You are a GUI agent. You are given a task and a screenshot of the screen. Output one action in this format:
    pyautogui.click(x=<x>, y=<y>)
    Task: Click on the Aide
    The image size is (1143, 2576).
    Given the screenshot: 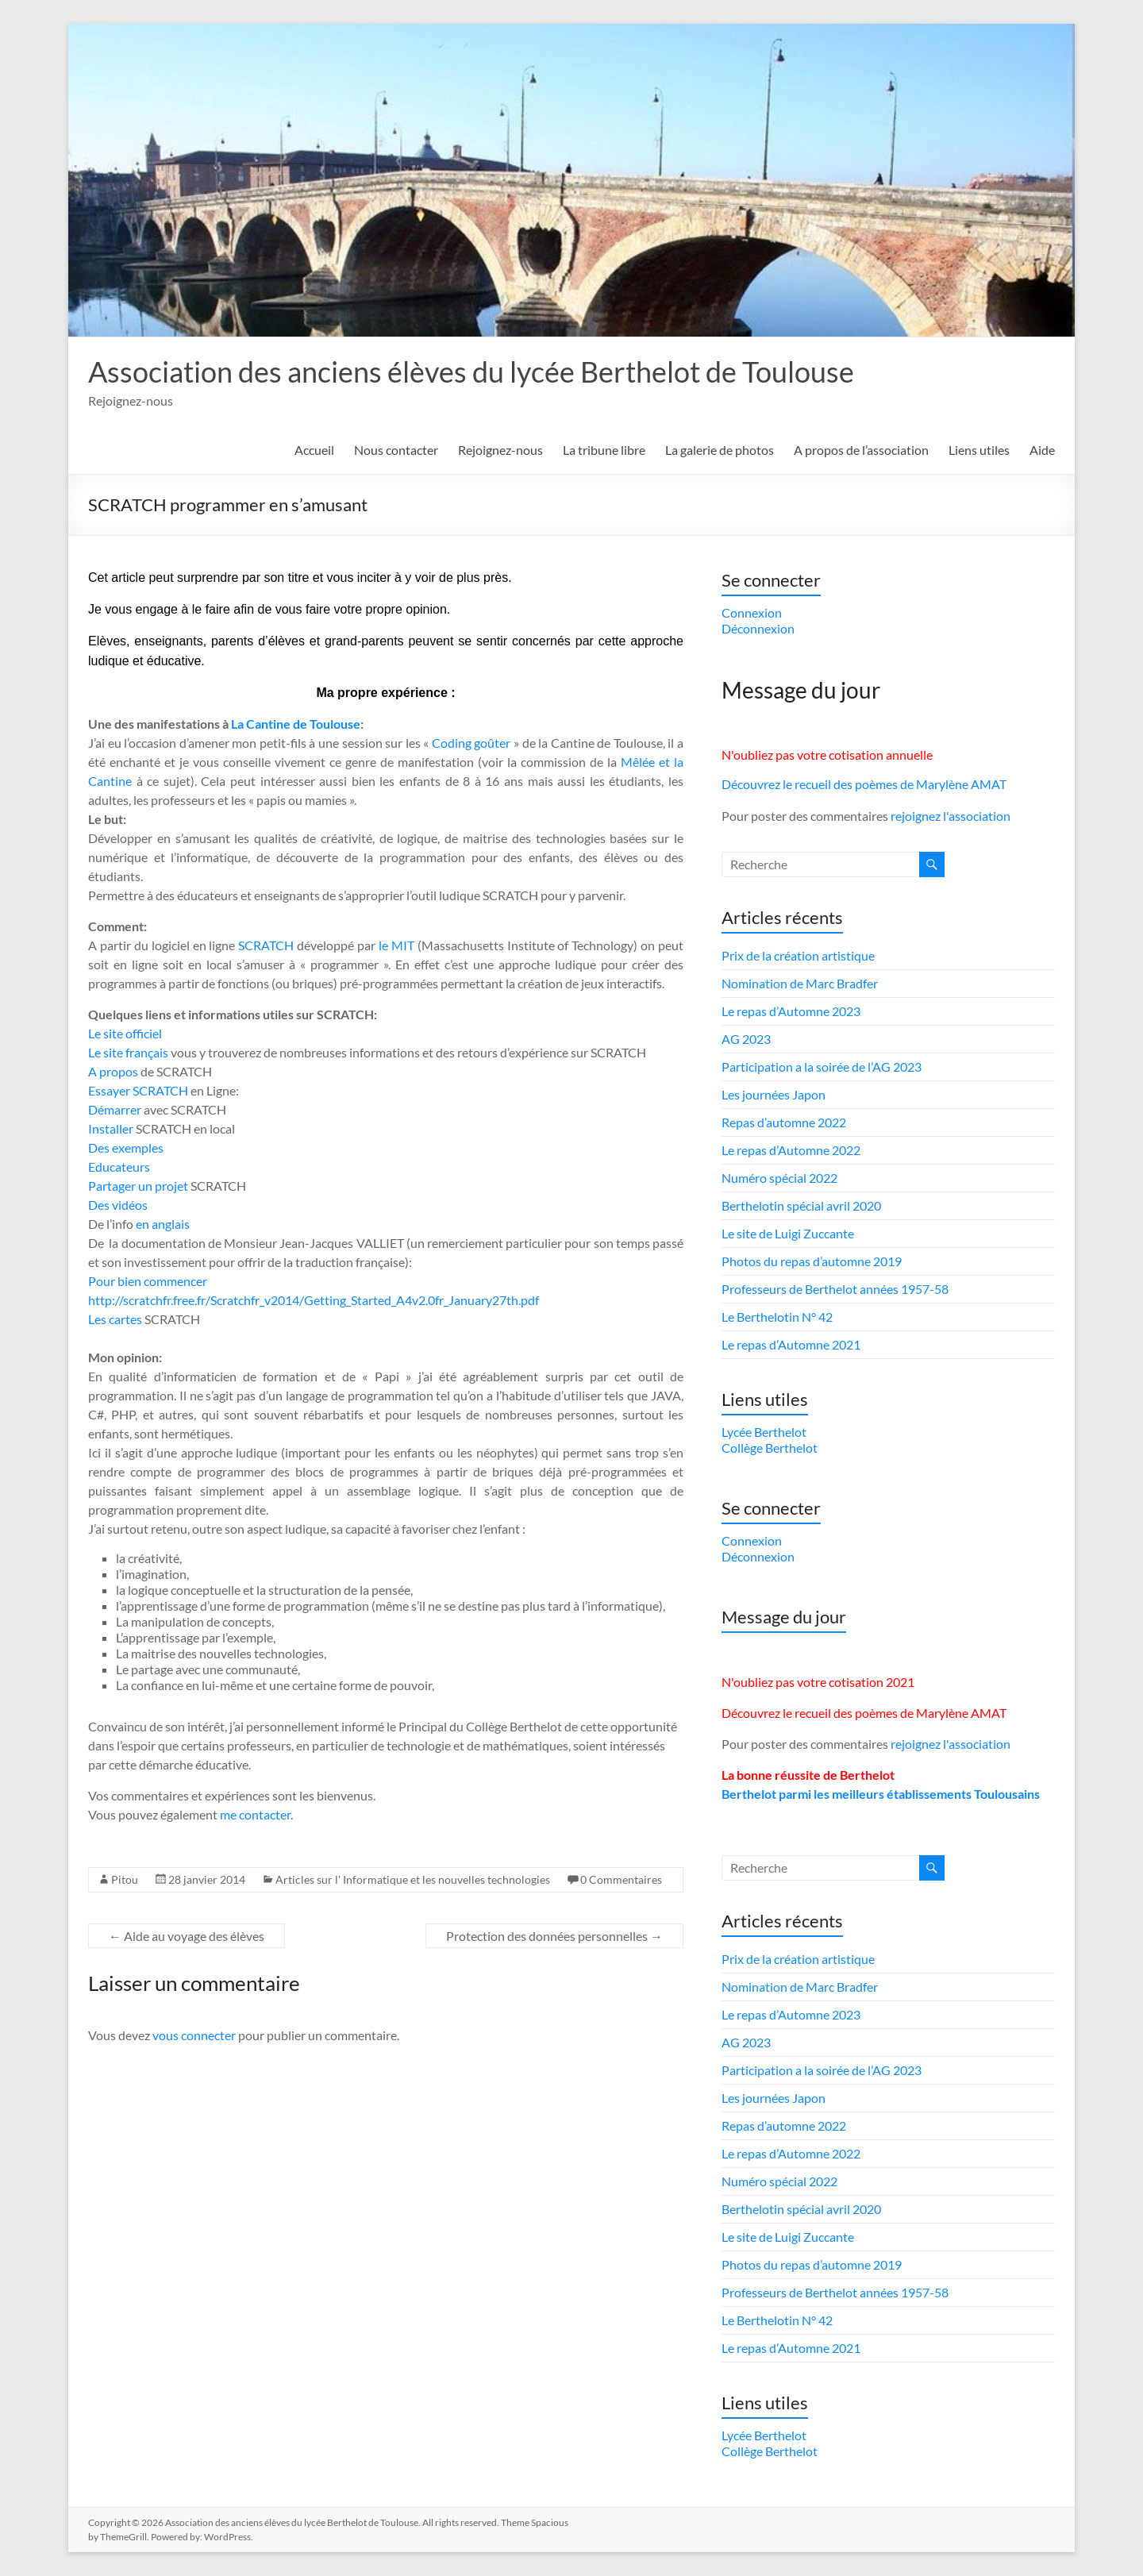 What is the action you would take?
    pyautogui.click(x=1042, y=449)
    